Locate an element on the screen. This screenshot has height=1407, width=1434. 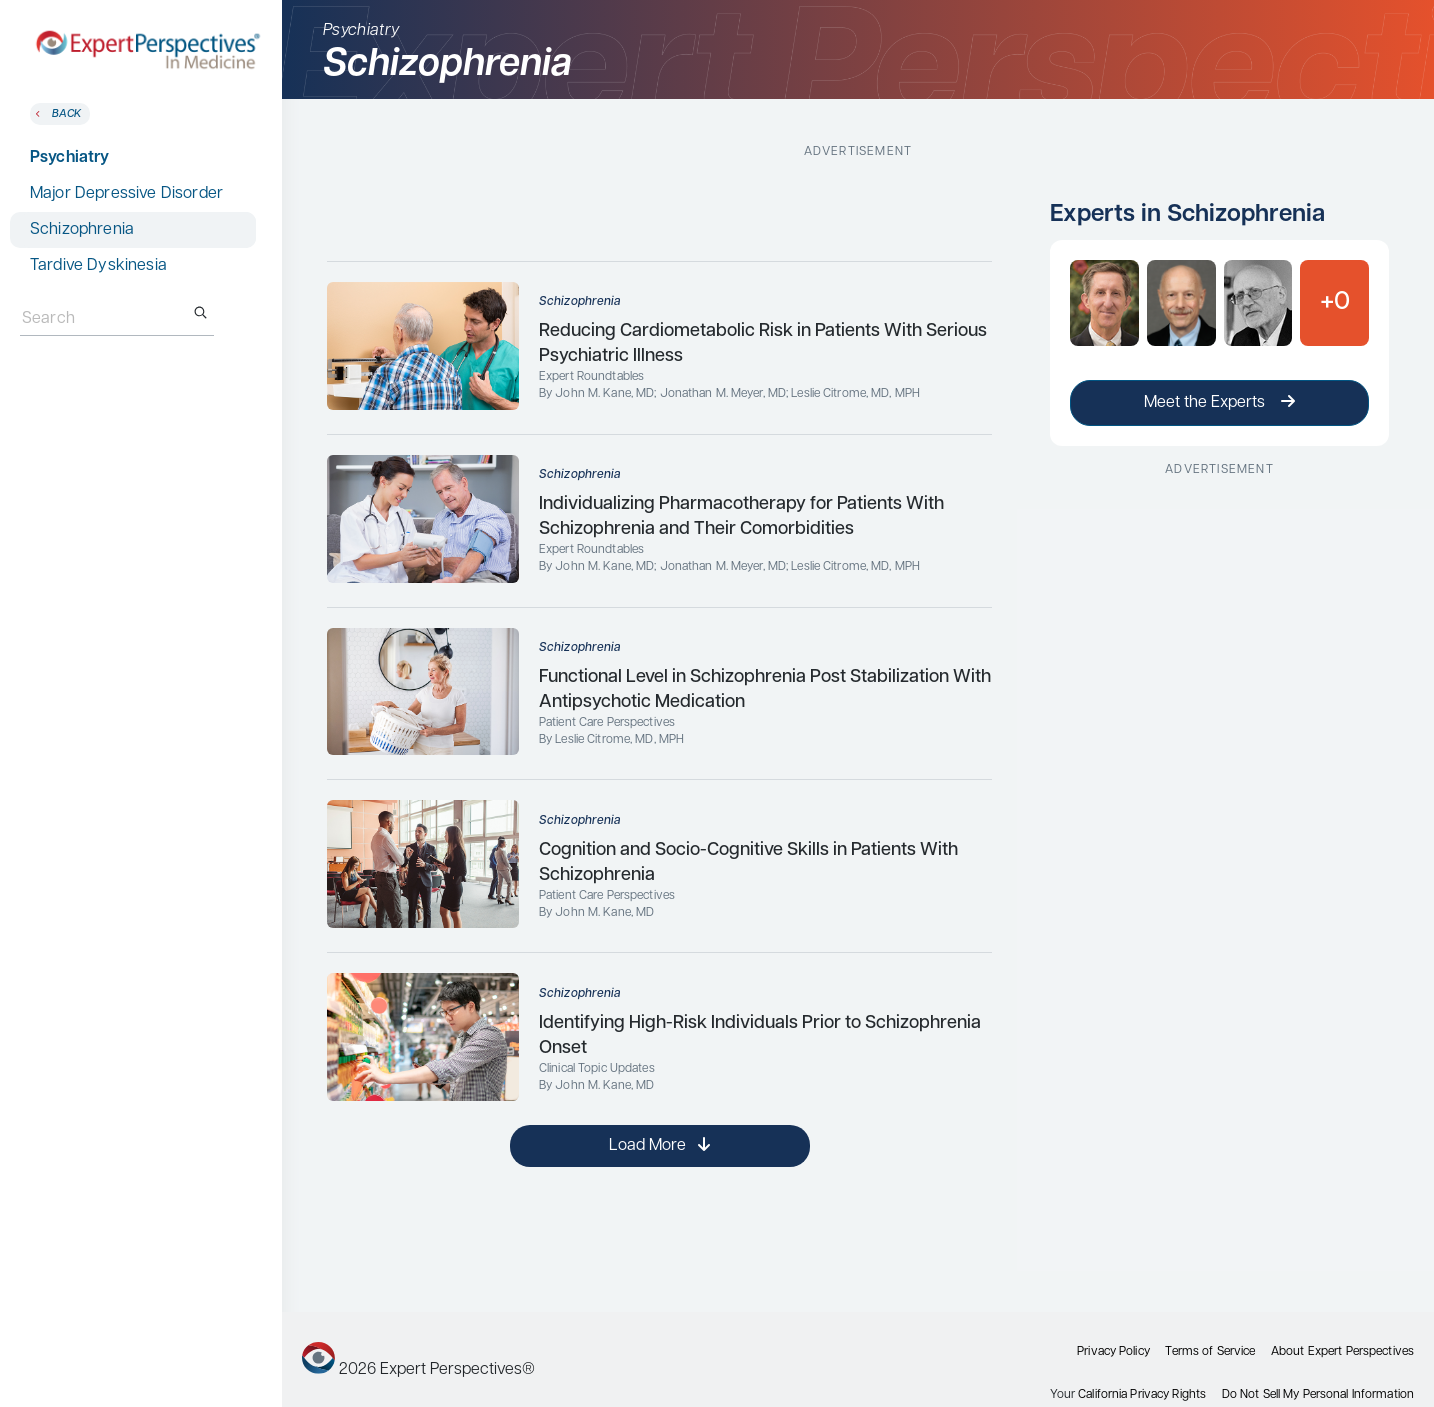
About Expert Perspectives is located at coordinates (1342, 1352).